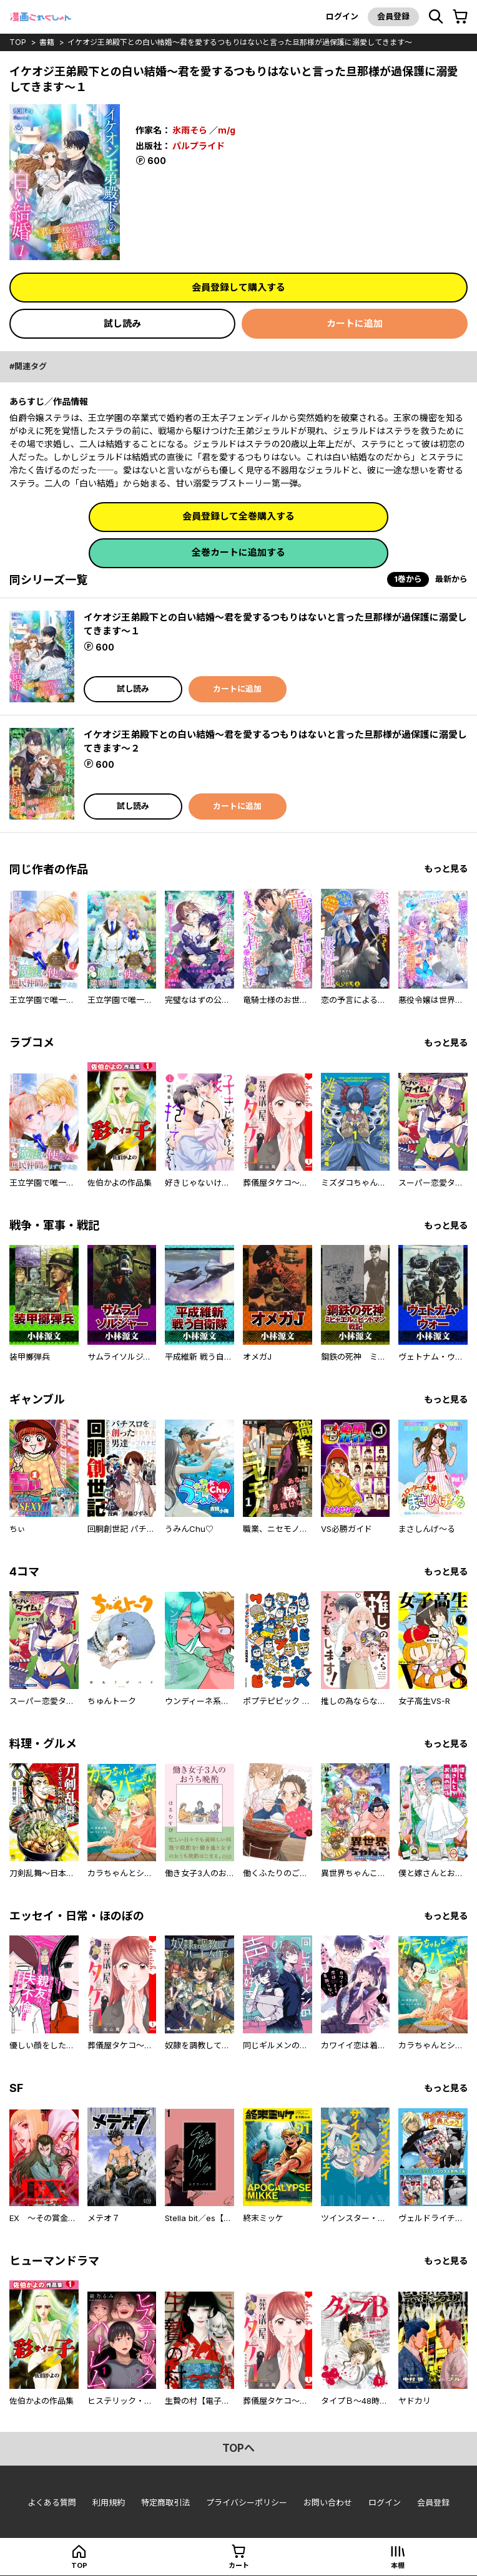 The height and width of the screenshot is (2576, 477). What do you see at coordinates (446, 868) in the screenshot?
I see `もっと見る` at bounding box center [446, 868].